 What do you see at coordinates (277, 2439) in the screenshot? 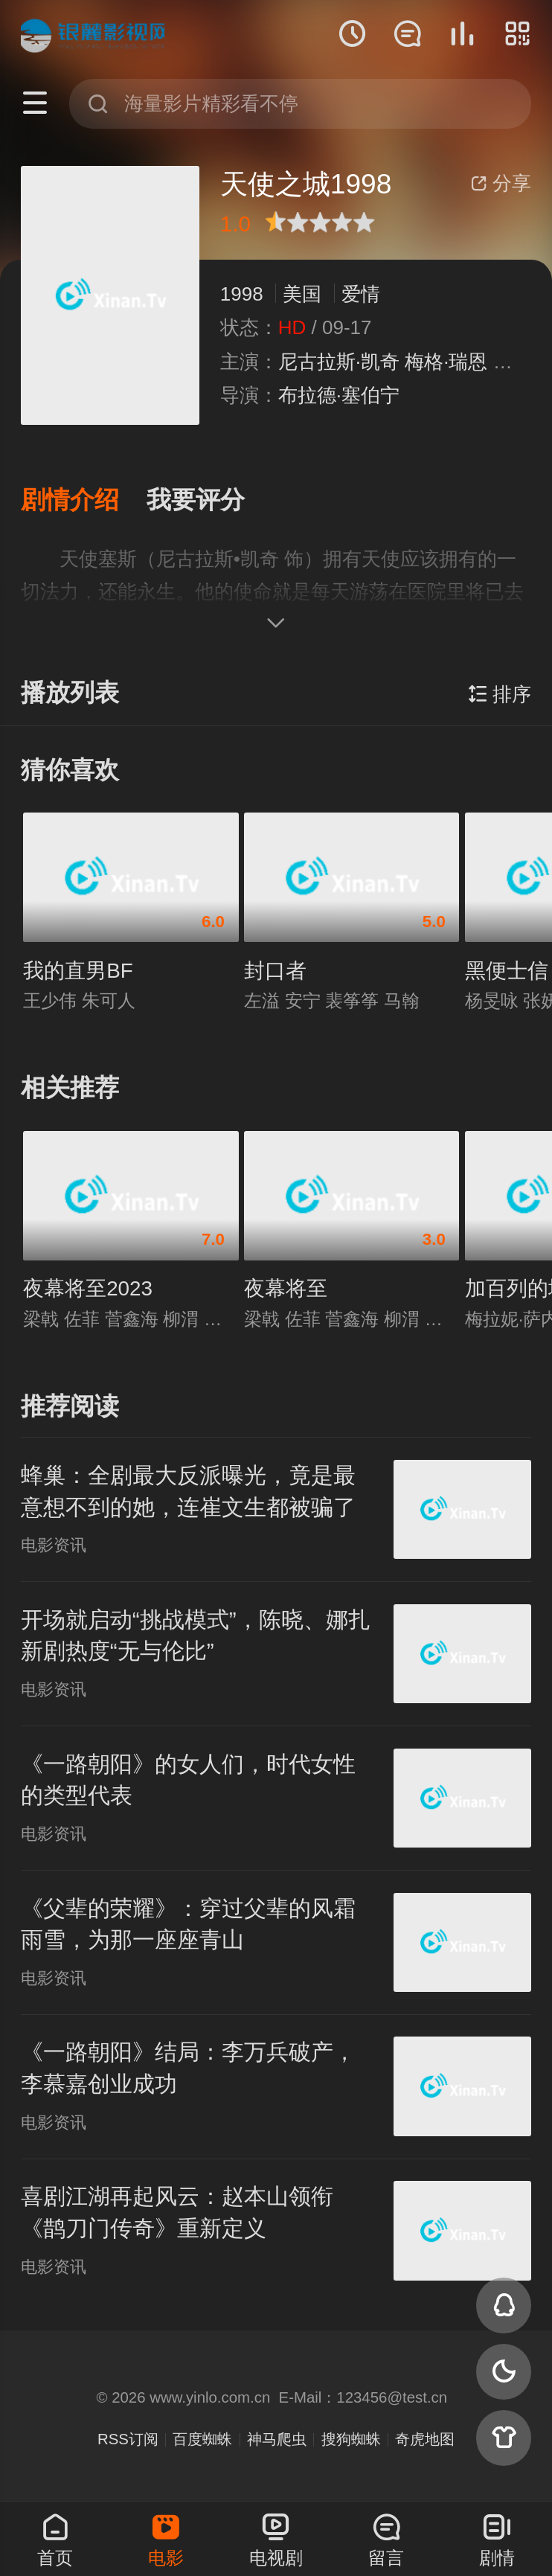
I see `神马爬虫` at bounding box center [277, 2439].